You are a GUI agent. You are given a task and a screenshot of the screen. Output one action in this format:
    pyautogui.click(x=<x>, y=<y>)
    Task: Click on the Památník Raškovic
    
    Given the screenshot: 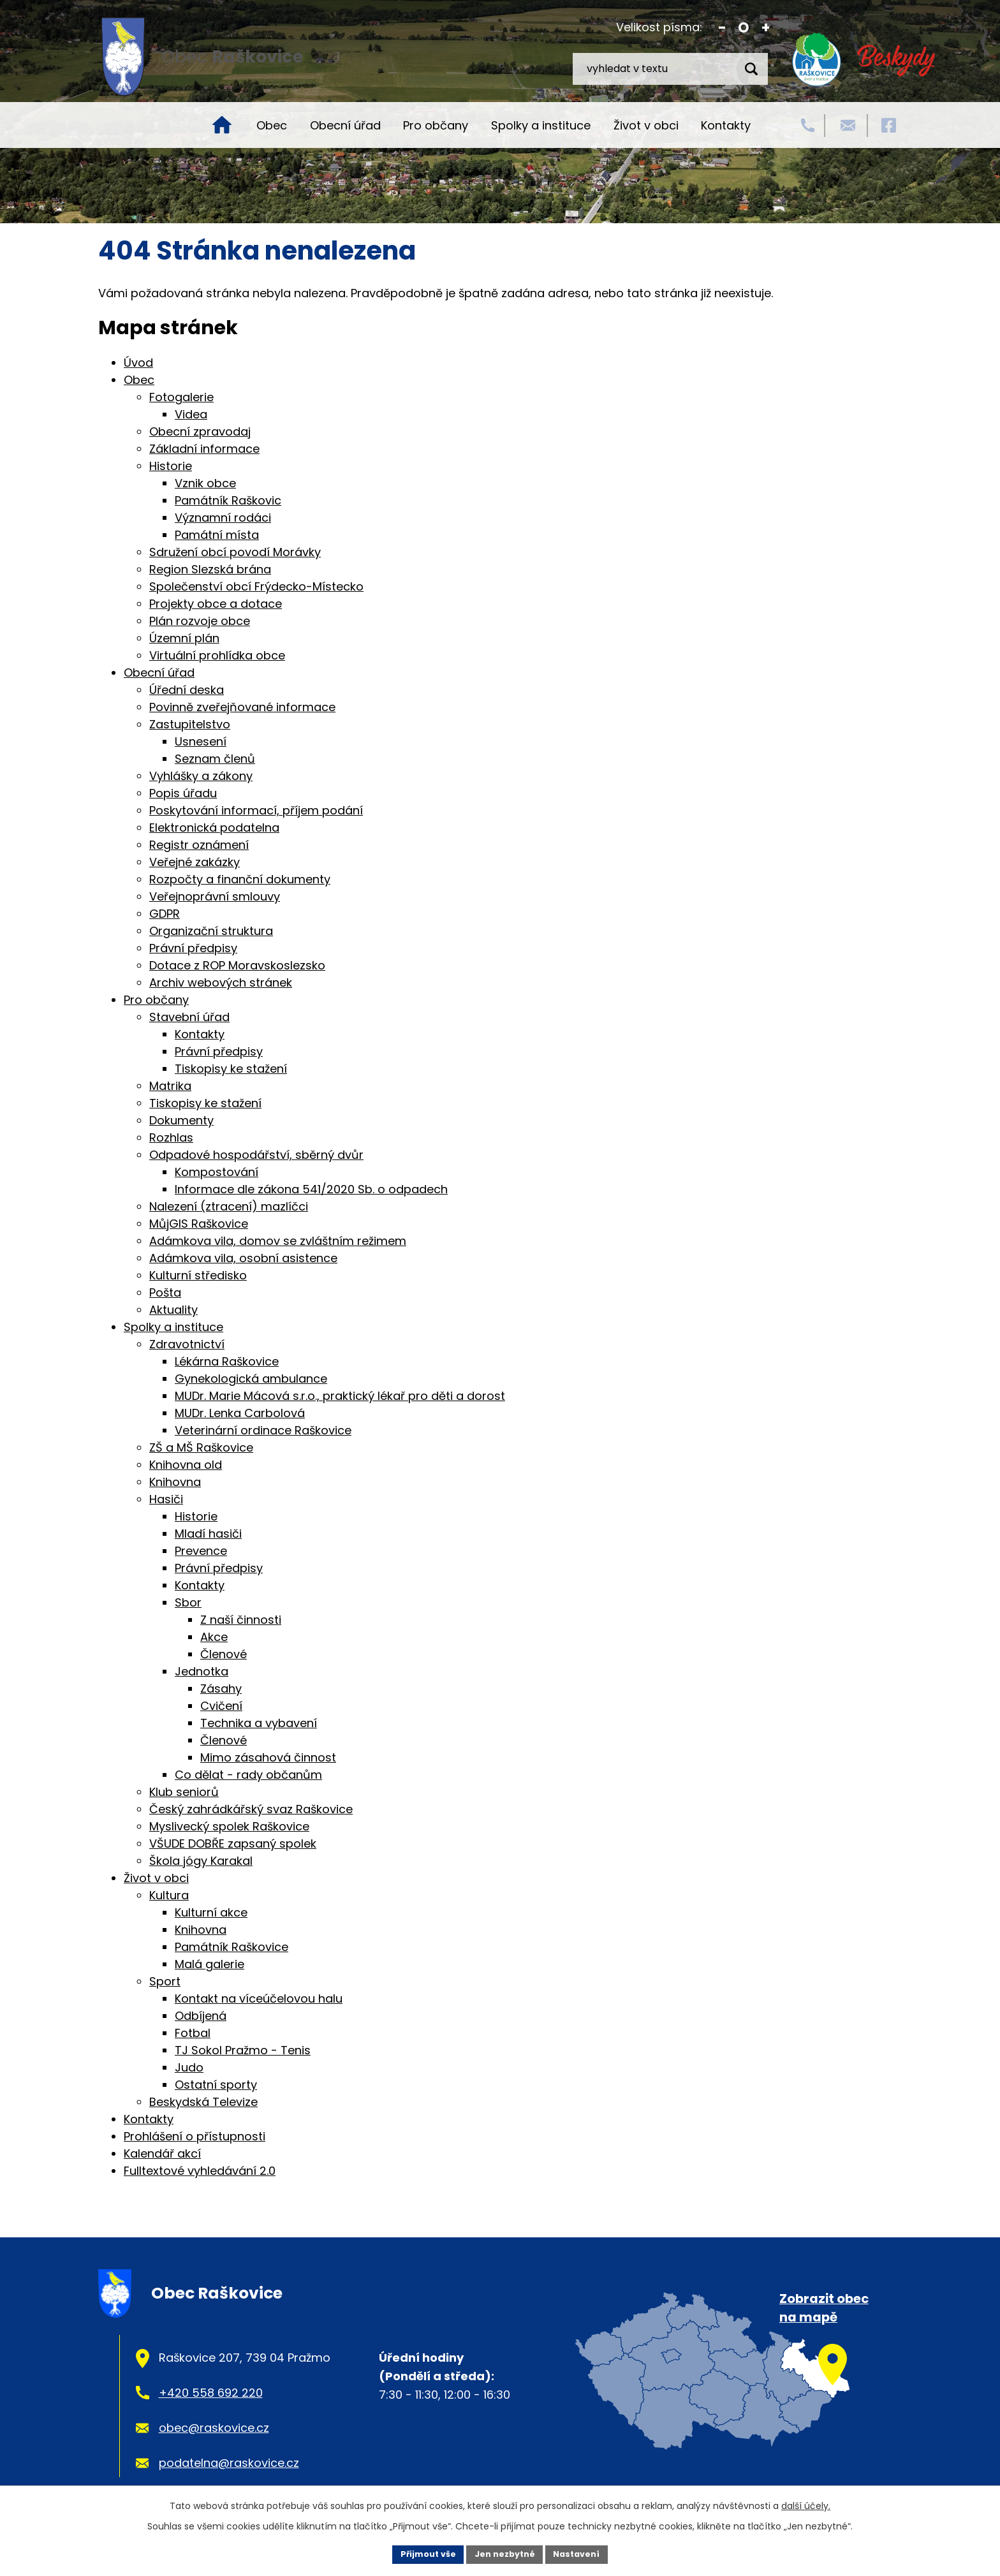 What is the action you would take?
    pyautogui.click(x=228, y=500)
    